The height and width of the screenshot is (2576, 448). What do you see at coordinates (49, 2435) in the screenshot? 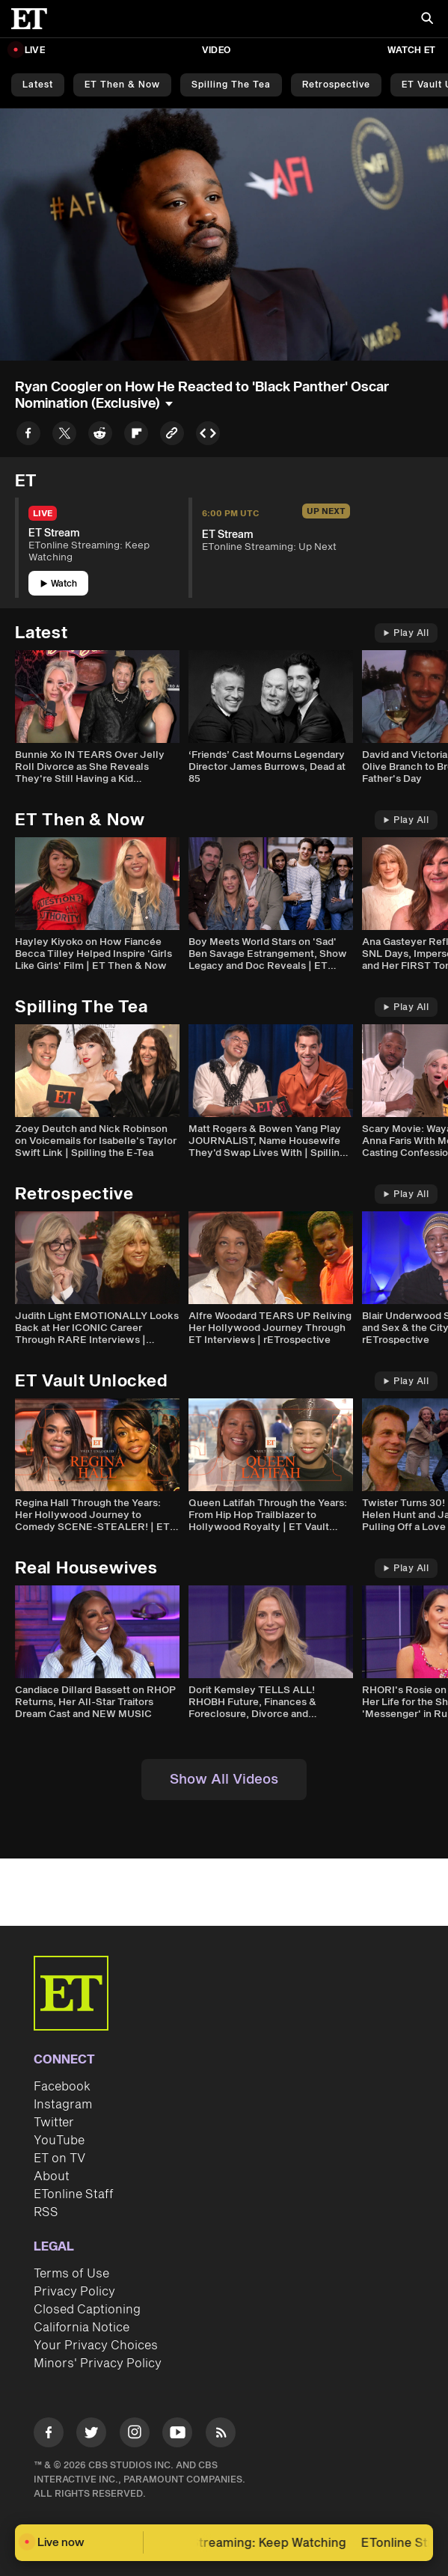
I see `[Visit Facebook]` at bounding box center [49, 2435].